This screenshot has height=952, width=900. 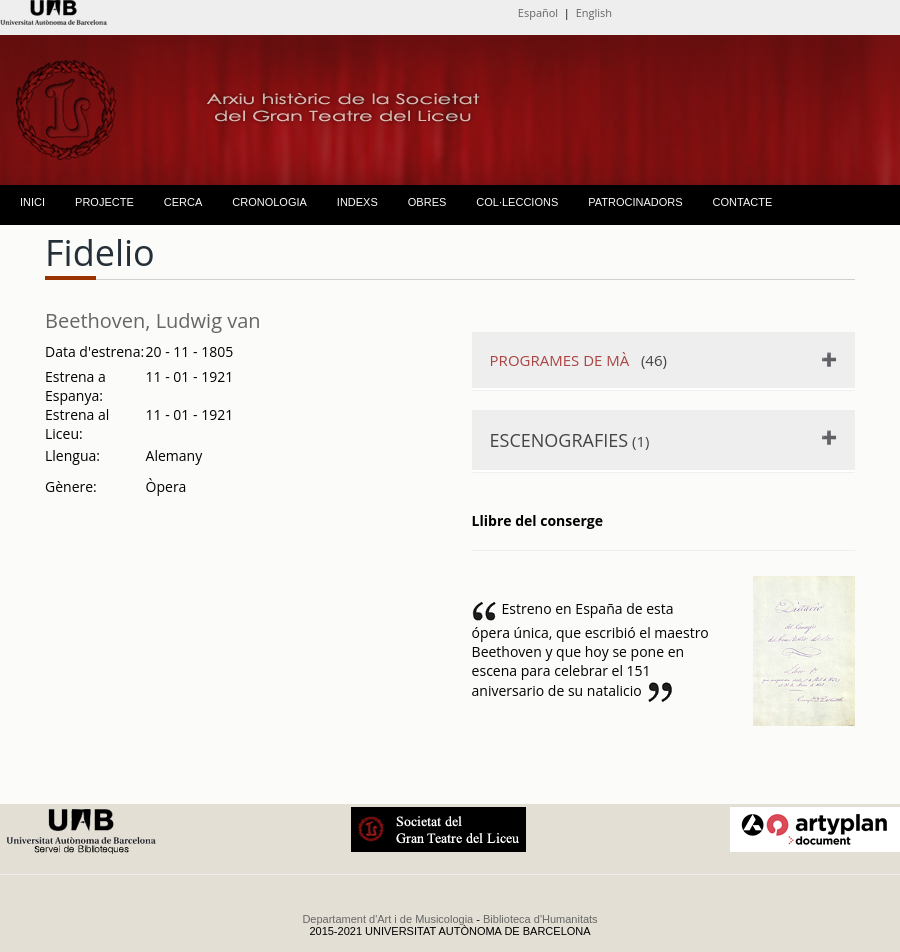 What do you see at coordinates (357, 202) in the screenshot?
I see `INDEXS` at bounding box center [357, 202].